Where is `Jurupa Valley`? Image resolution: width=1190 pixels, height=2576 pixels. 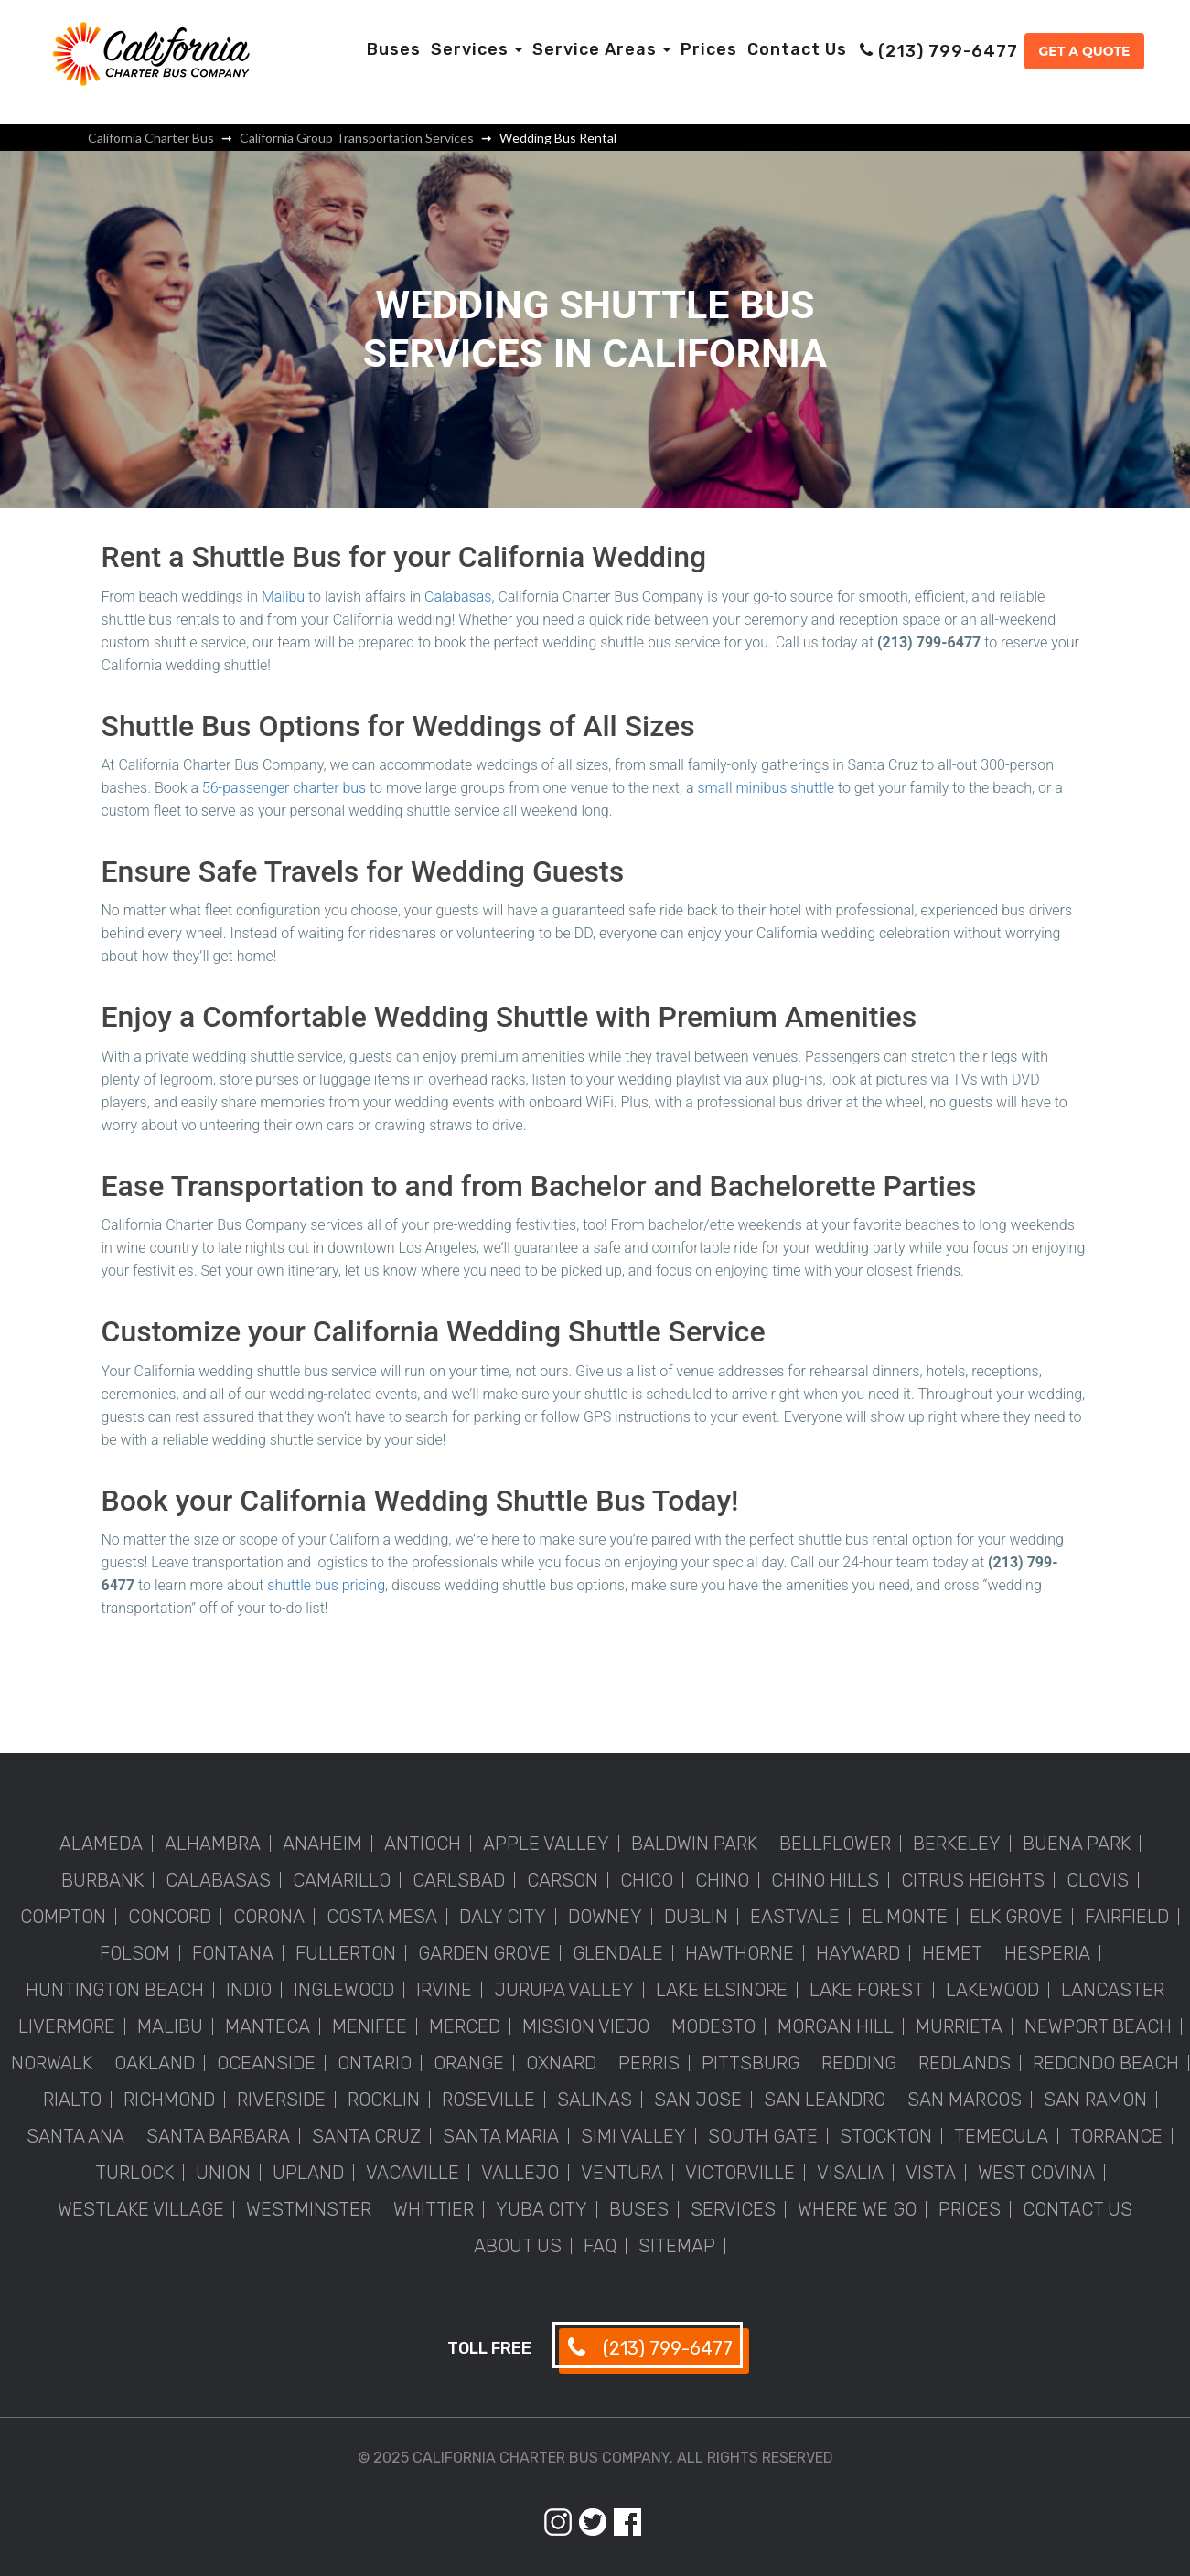 Jurupa Valley is located at coordinates (564, 1990).